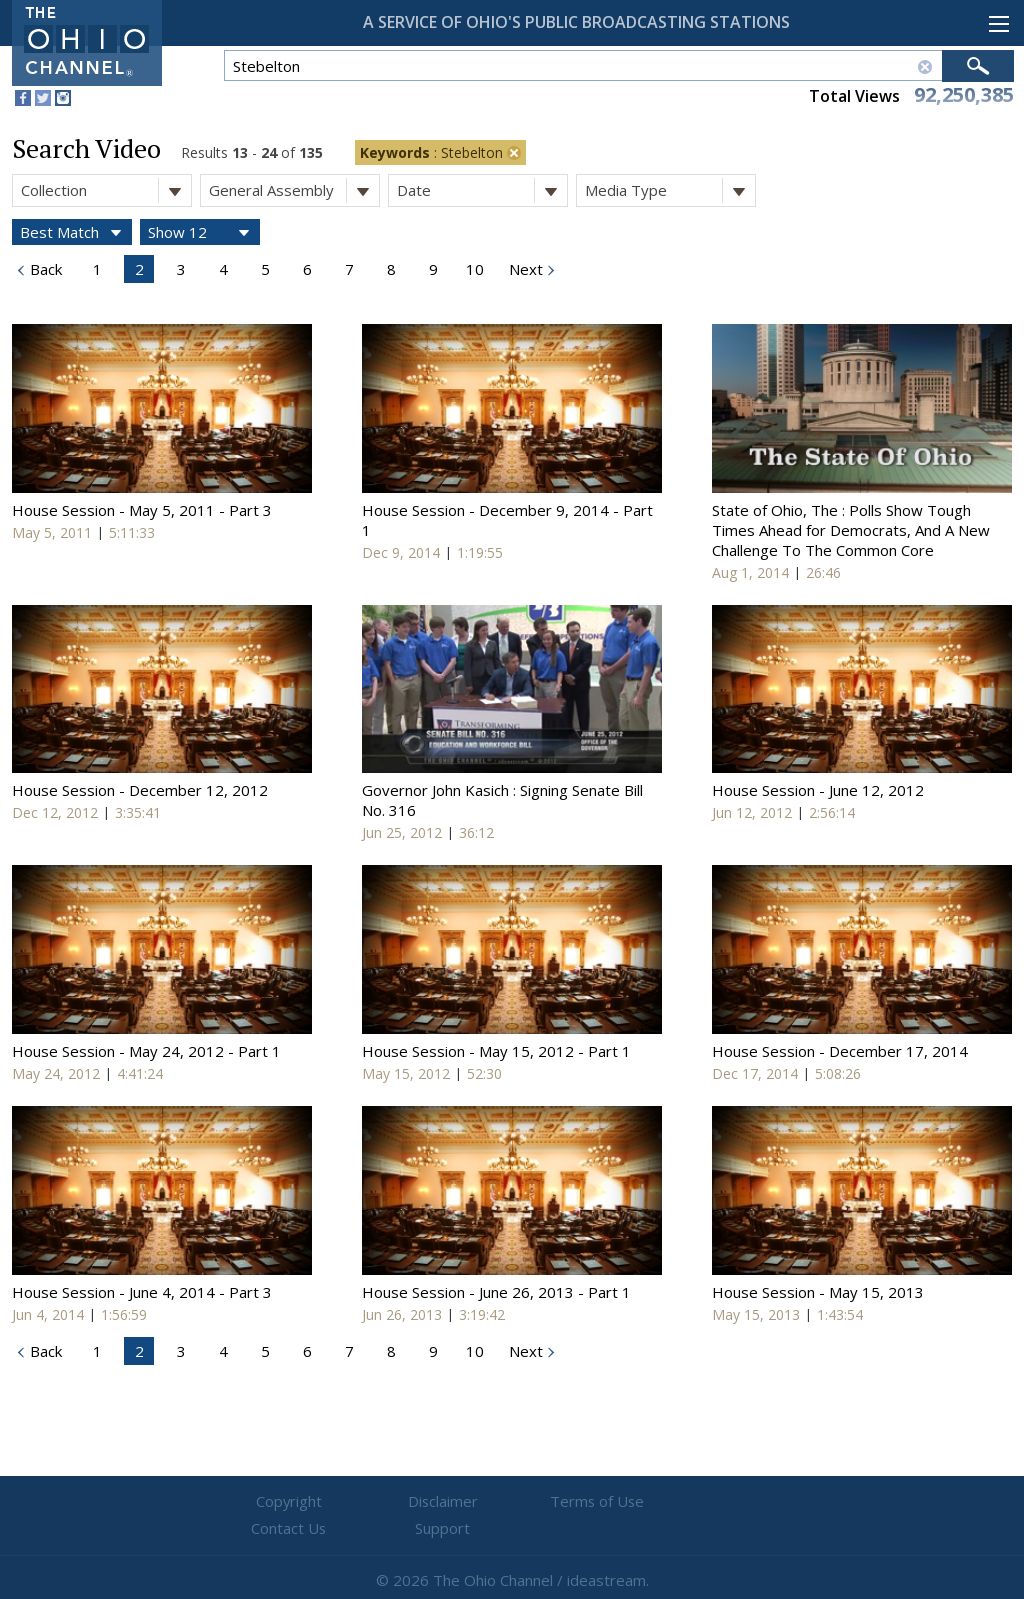  Describe the element at coordinates (840, 1051) in the screenshot. I see `House Session - December 17, 2014` at that location.